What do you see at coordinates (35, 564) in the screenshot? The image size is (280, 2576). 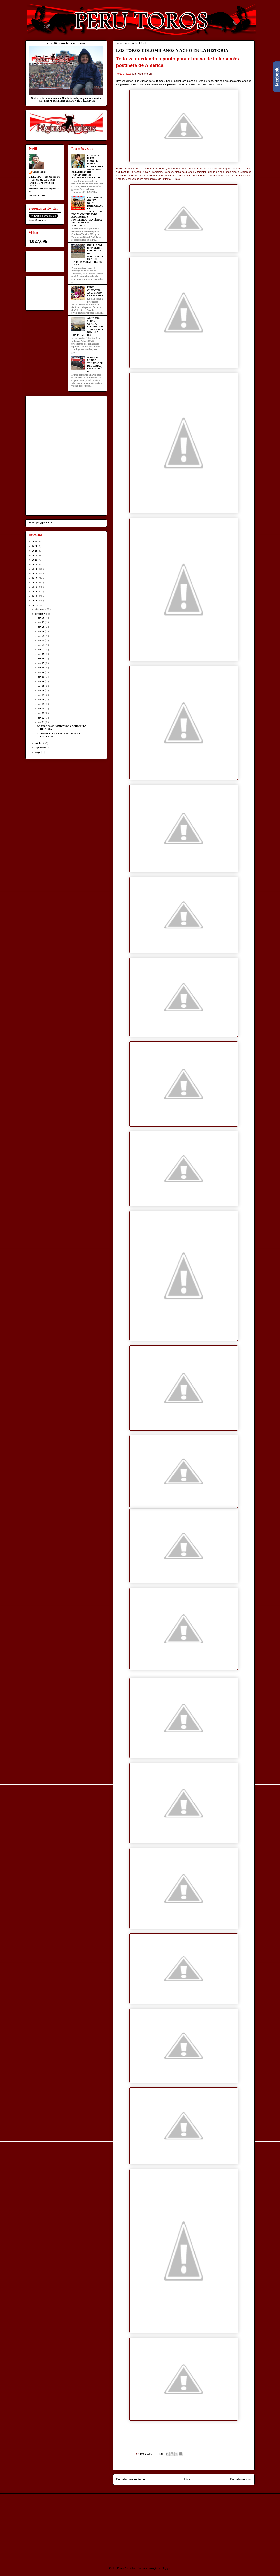 I see `2020` at bounding box center [35, 564].